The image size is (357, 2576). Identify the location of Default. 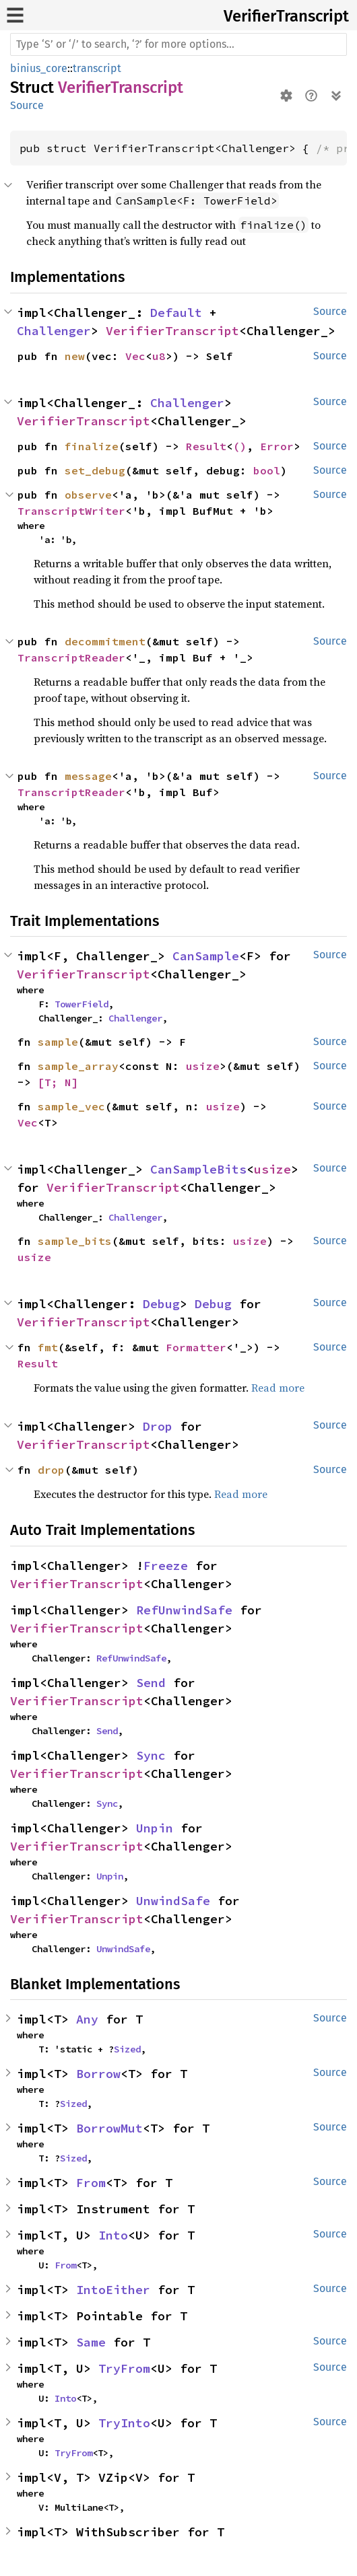
(176, 312).